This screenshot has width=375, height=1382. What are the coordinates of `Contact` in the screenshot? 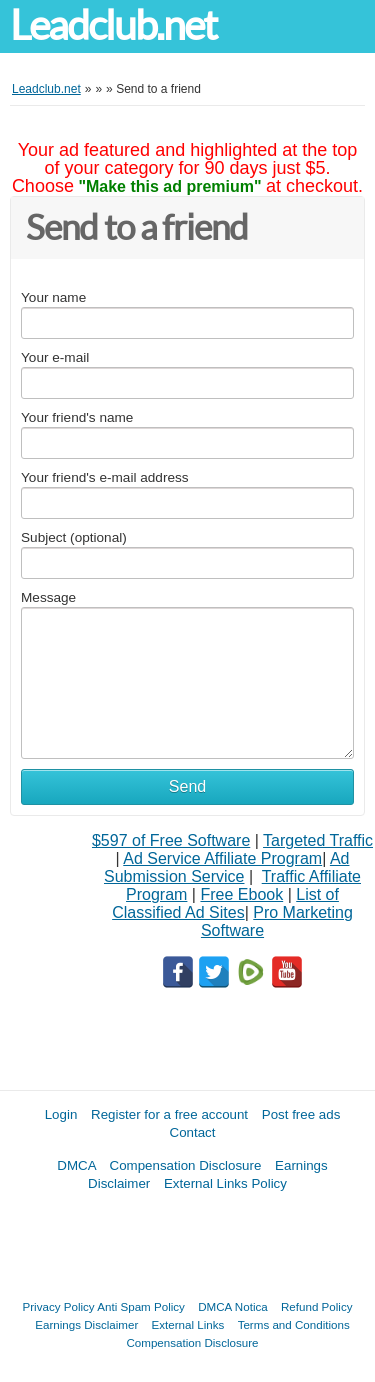 It's located at (193, 1132).